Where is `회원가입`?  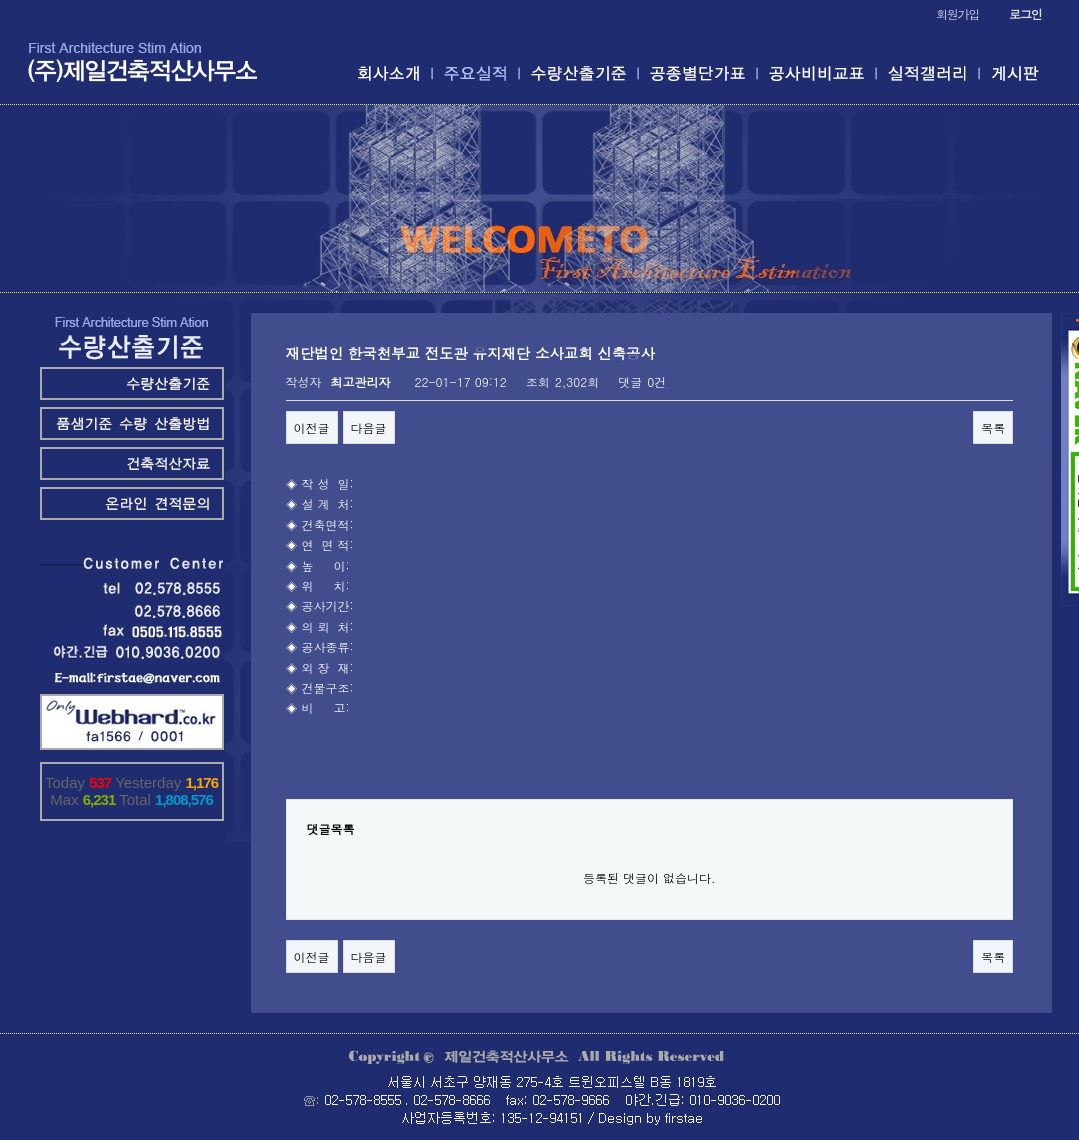 회원가입 is located at coordinates (957, 13).